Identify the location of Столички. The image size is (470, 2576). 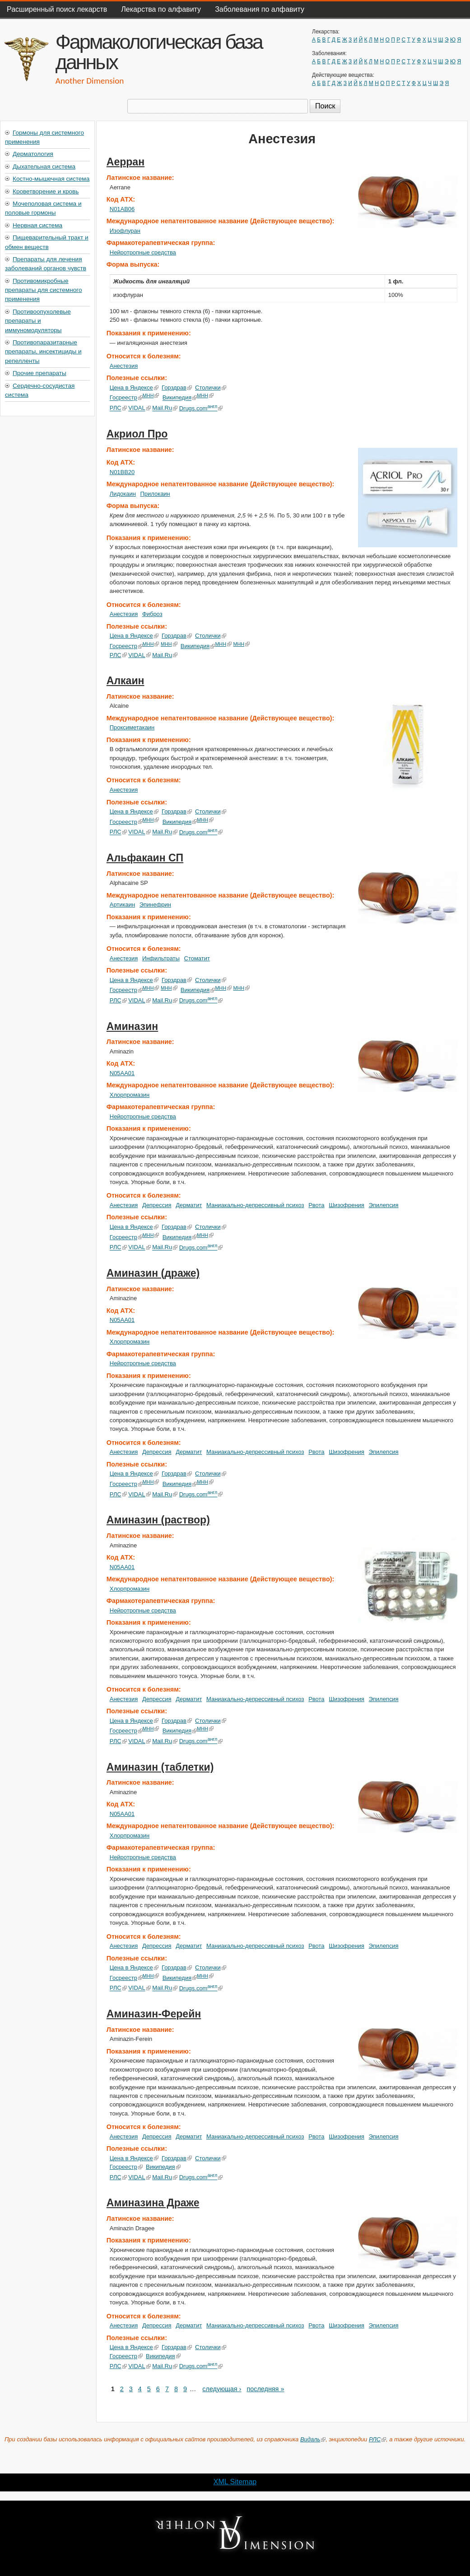
(210, 387).